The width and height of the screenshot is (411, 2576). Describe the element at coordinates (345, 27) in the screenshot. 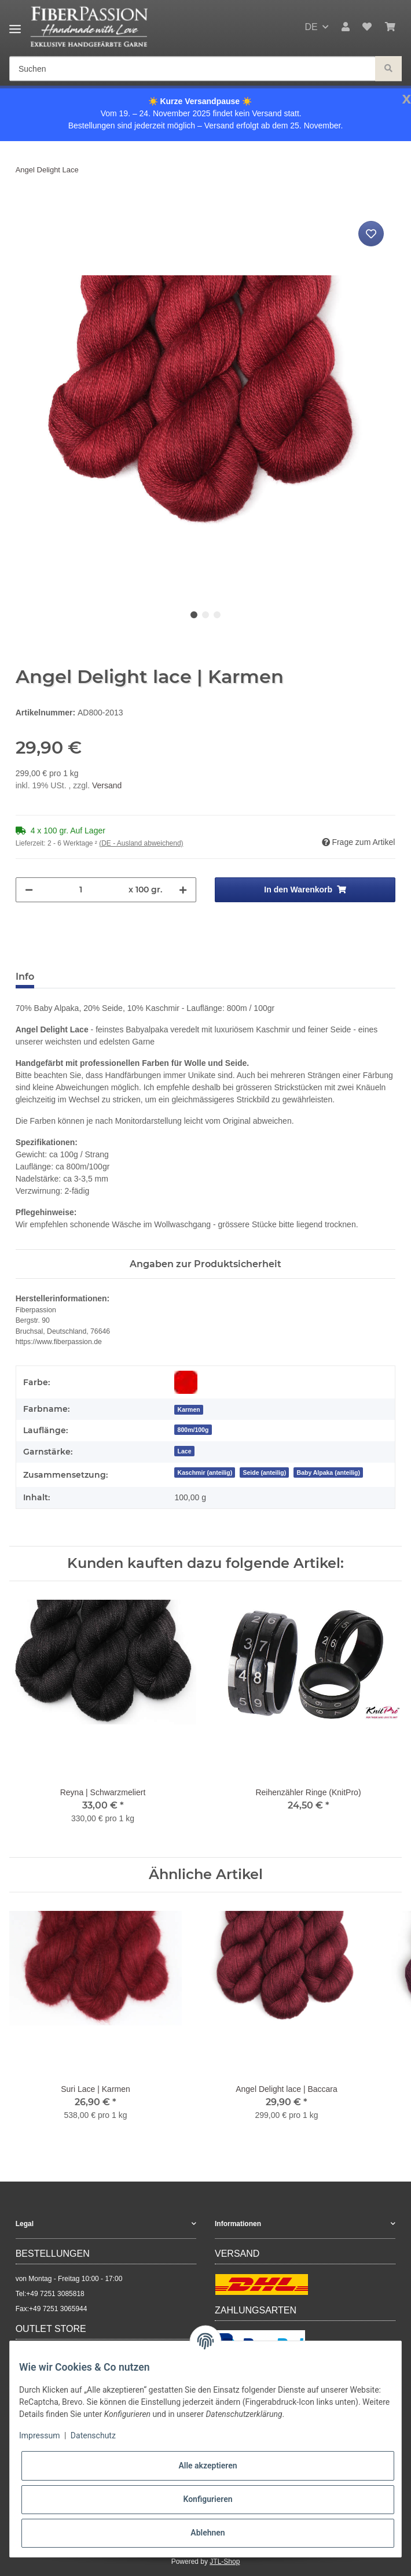

I see `[button]` at that location.